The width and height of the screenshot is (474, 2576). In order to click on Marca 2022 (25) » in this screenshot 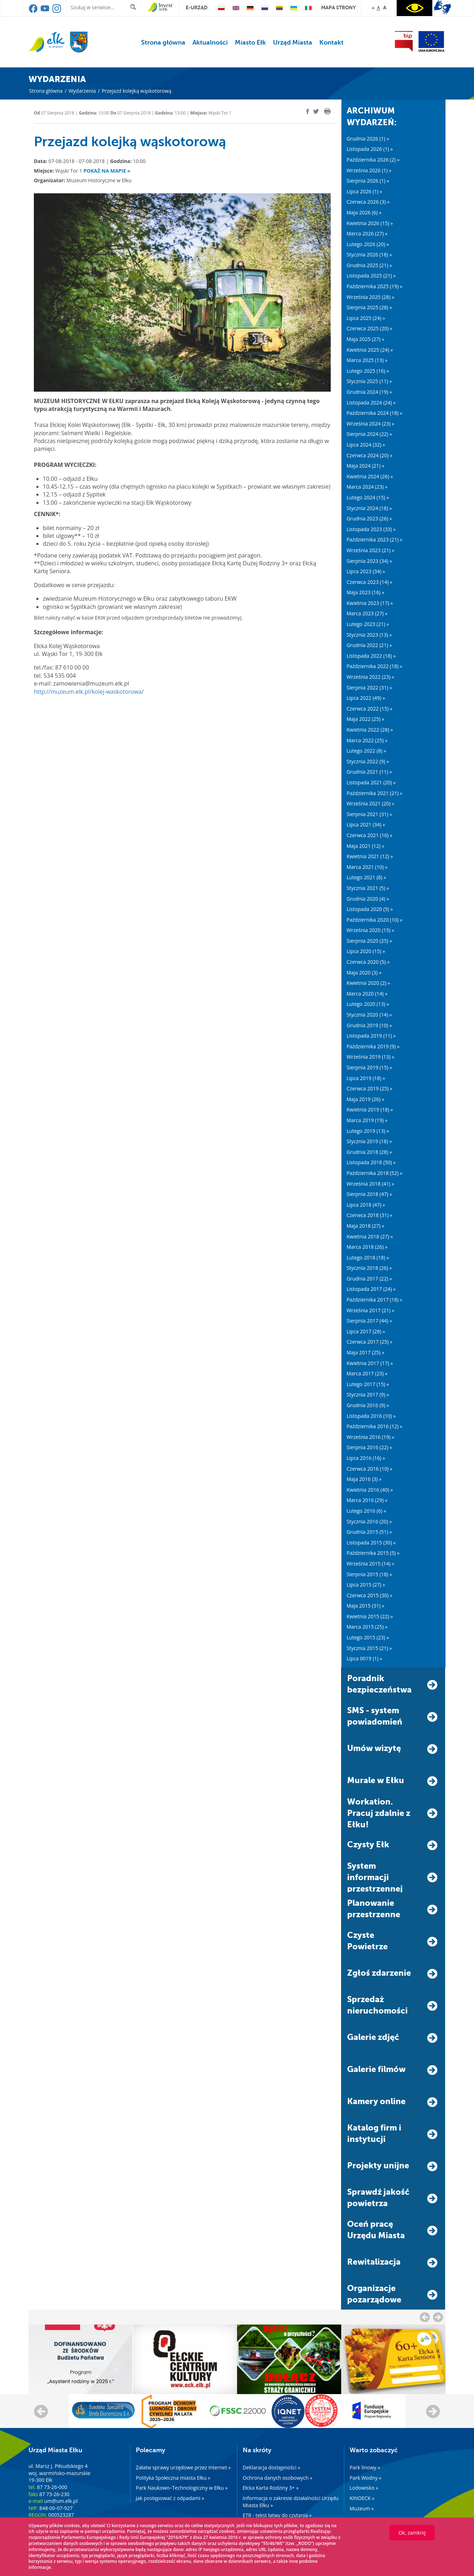, I will do `click(367, 740)`.